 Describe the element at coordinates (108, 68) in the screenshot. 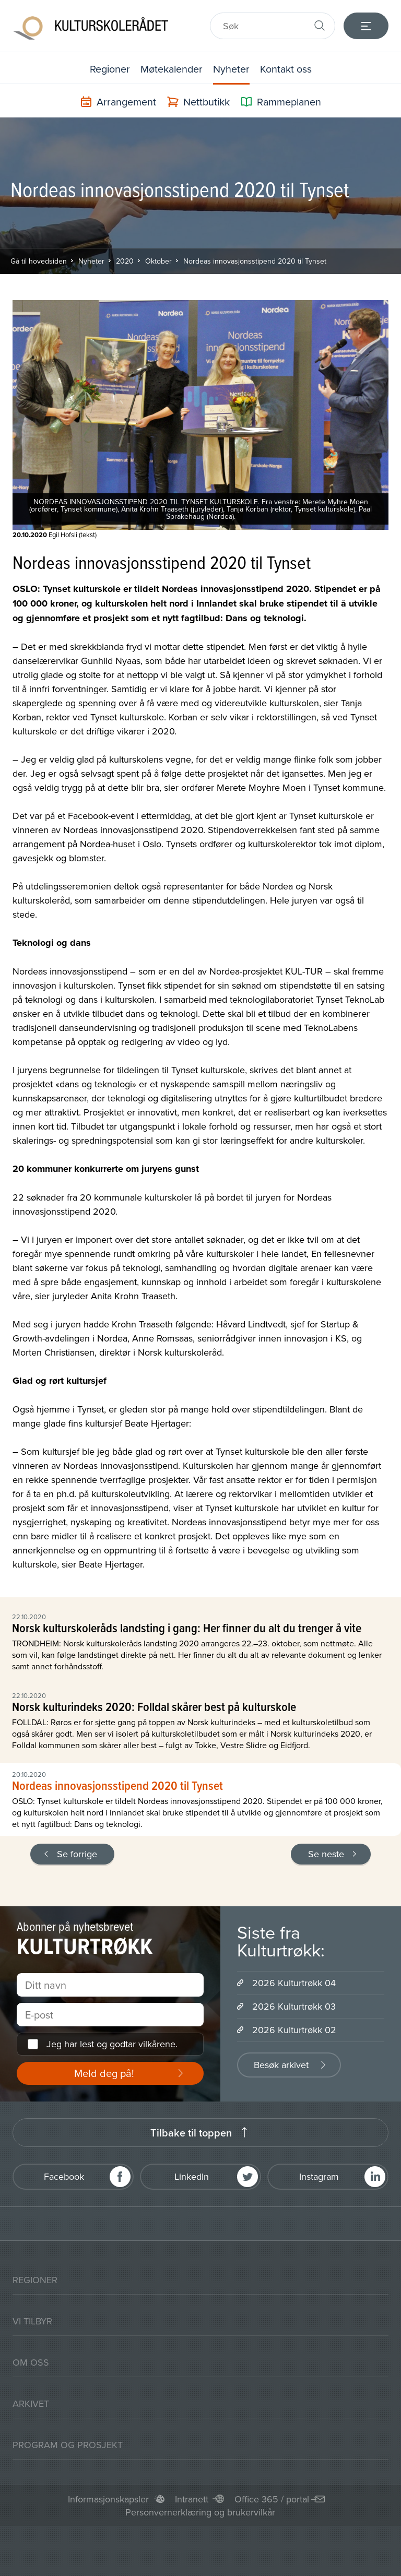

I see `Regioner` at that location.